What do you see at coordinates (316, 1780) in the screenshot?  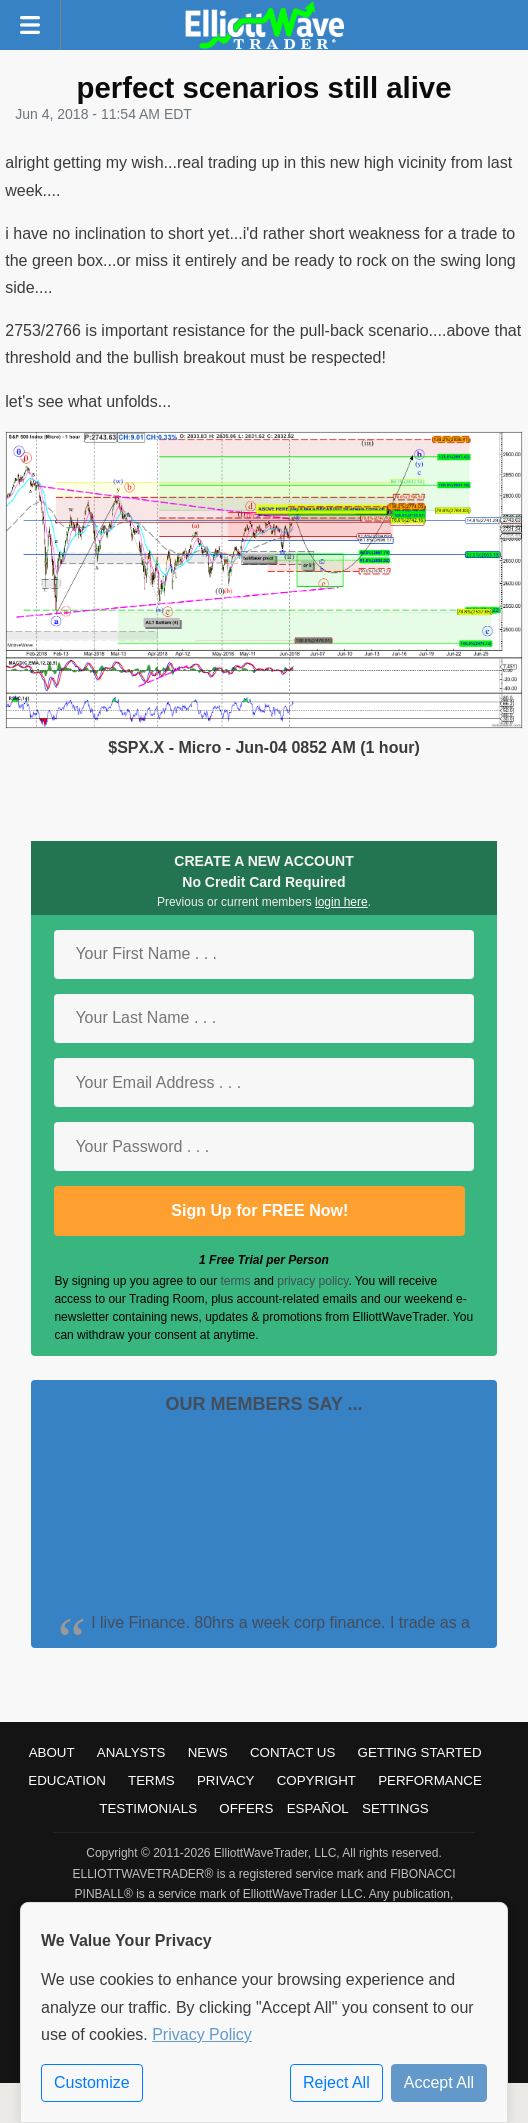 I see `Copyright` at bounding box center [316, 1780].